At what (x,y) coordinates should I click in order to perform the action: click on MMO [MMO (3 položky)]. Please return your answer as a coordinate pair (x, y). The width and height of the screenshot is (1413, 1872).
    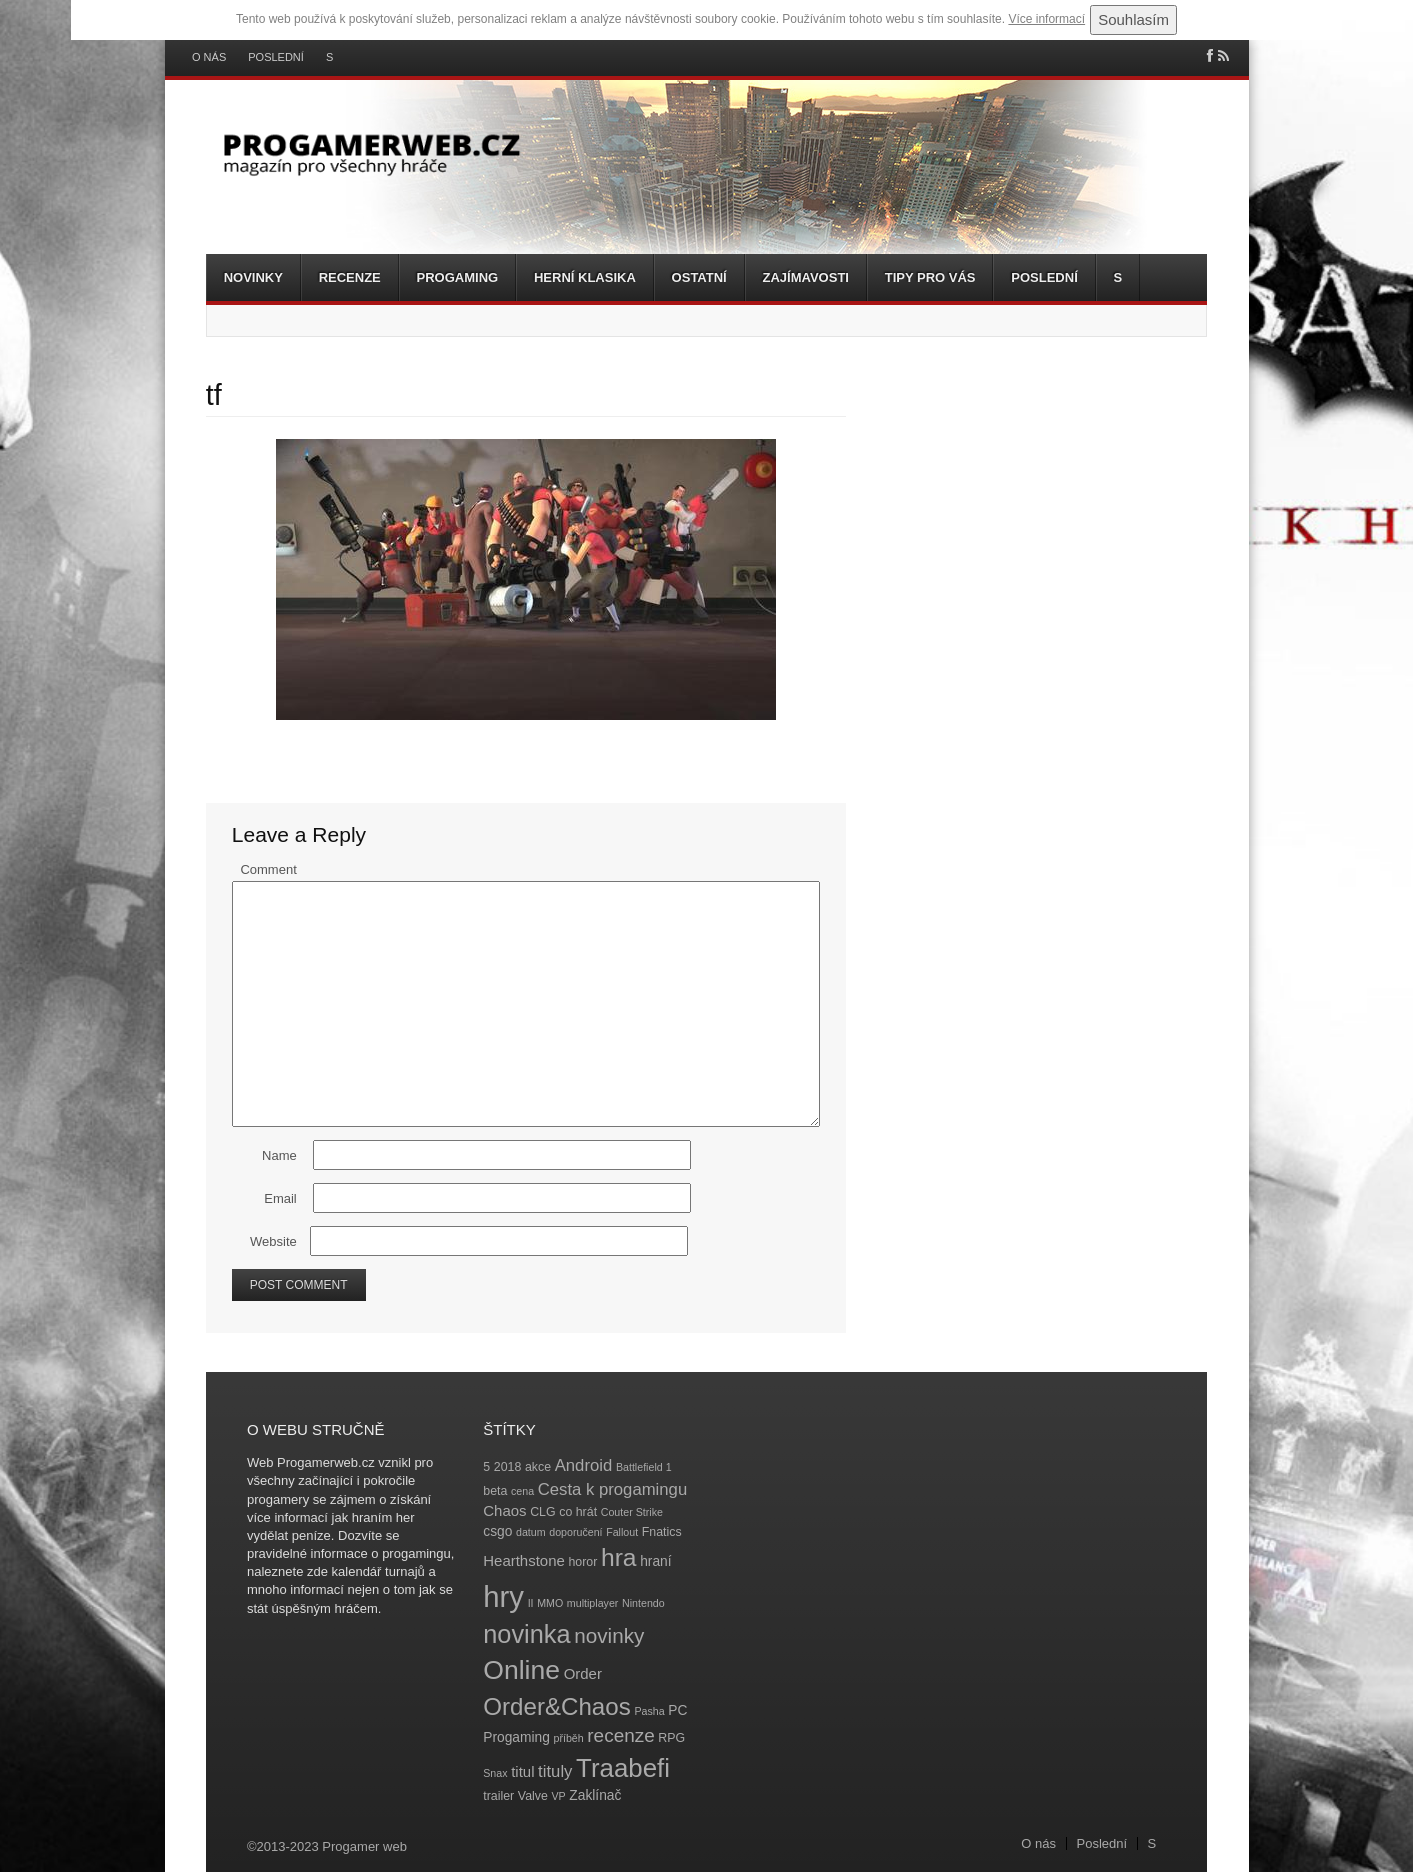
    Looking at the image, I should click on (550, 1603).